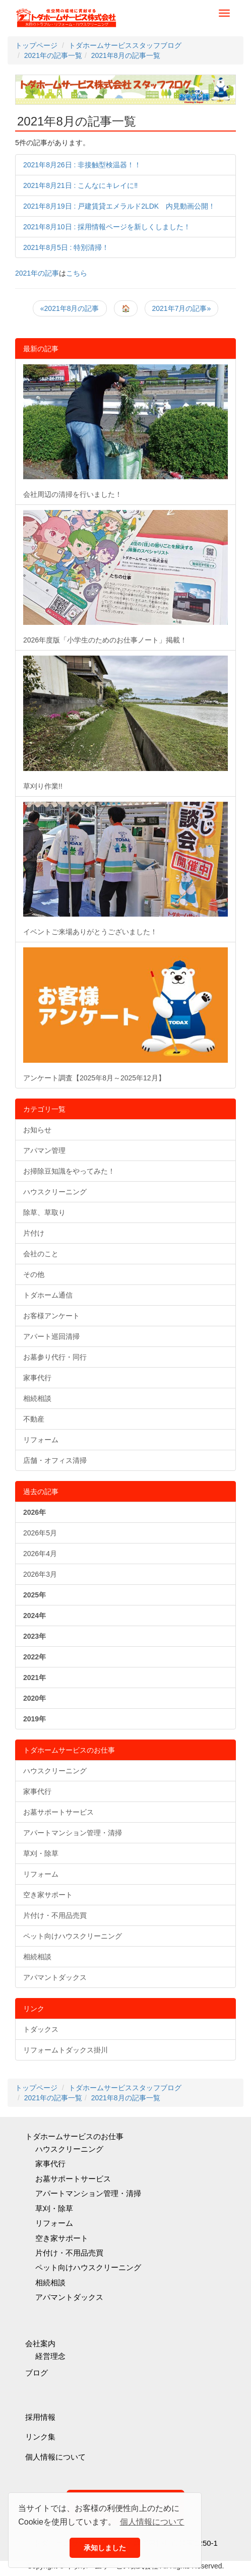  I want to click on 2021年8月5日 : 特別清掃！, so click(66, 247).